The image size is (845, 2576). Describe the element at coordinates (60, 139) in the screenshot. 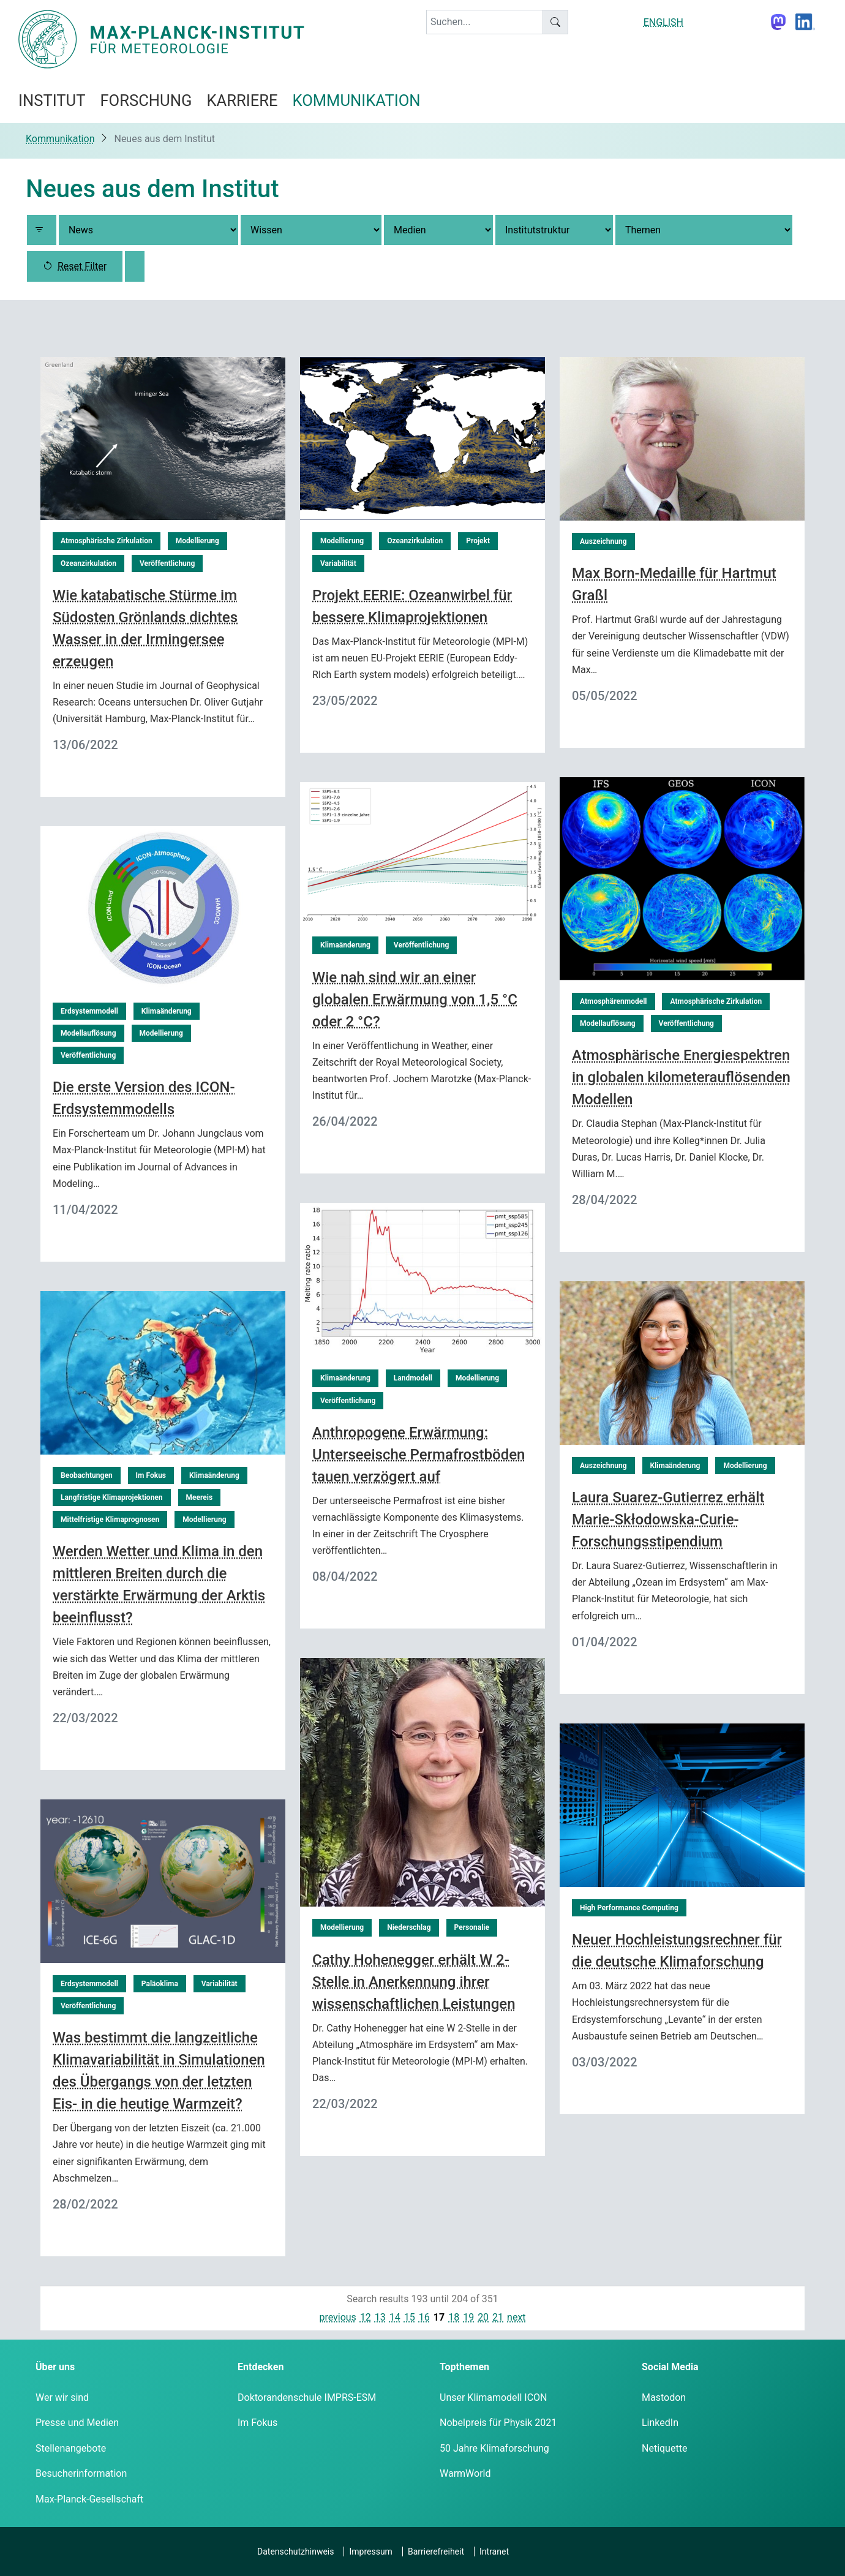

I see `Kommunikation` at that location.